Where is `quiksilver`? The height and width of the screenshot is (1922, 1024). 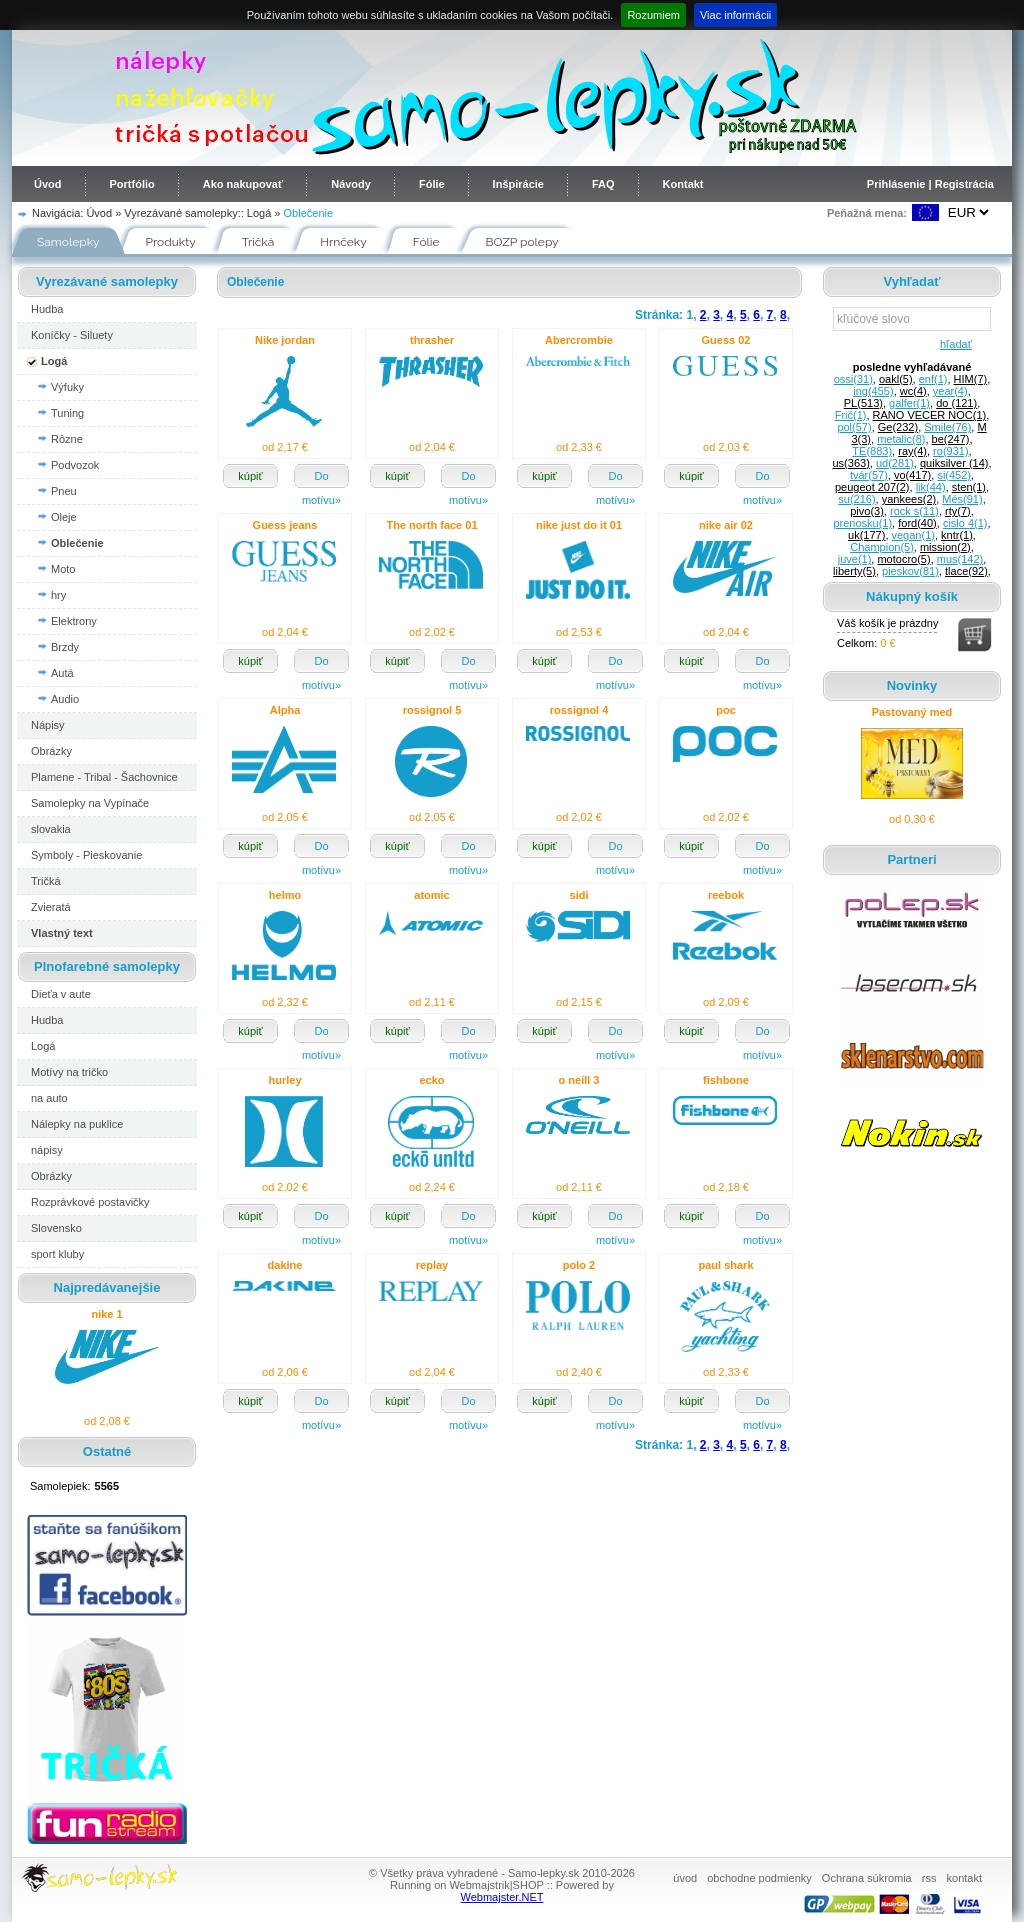 quiksilver is located at coordinates (954, 463).